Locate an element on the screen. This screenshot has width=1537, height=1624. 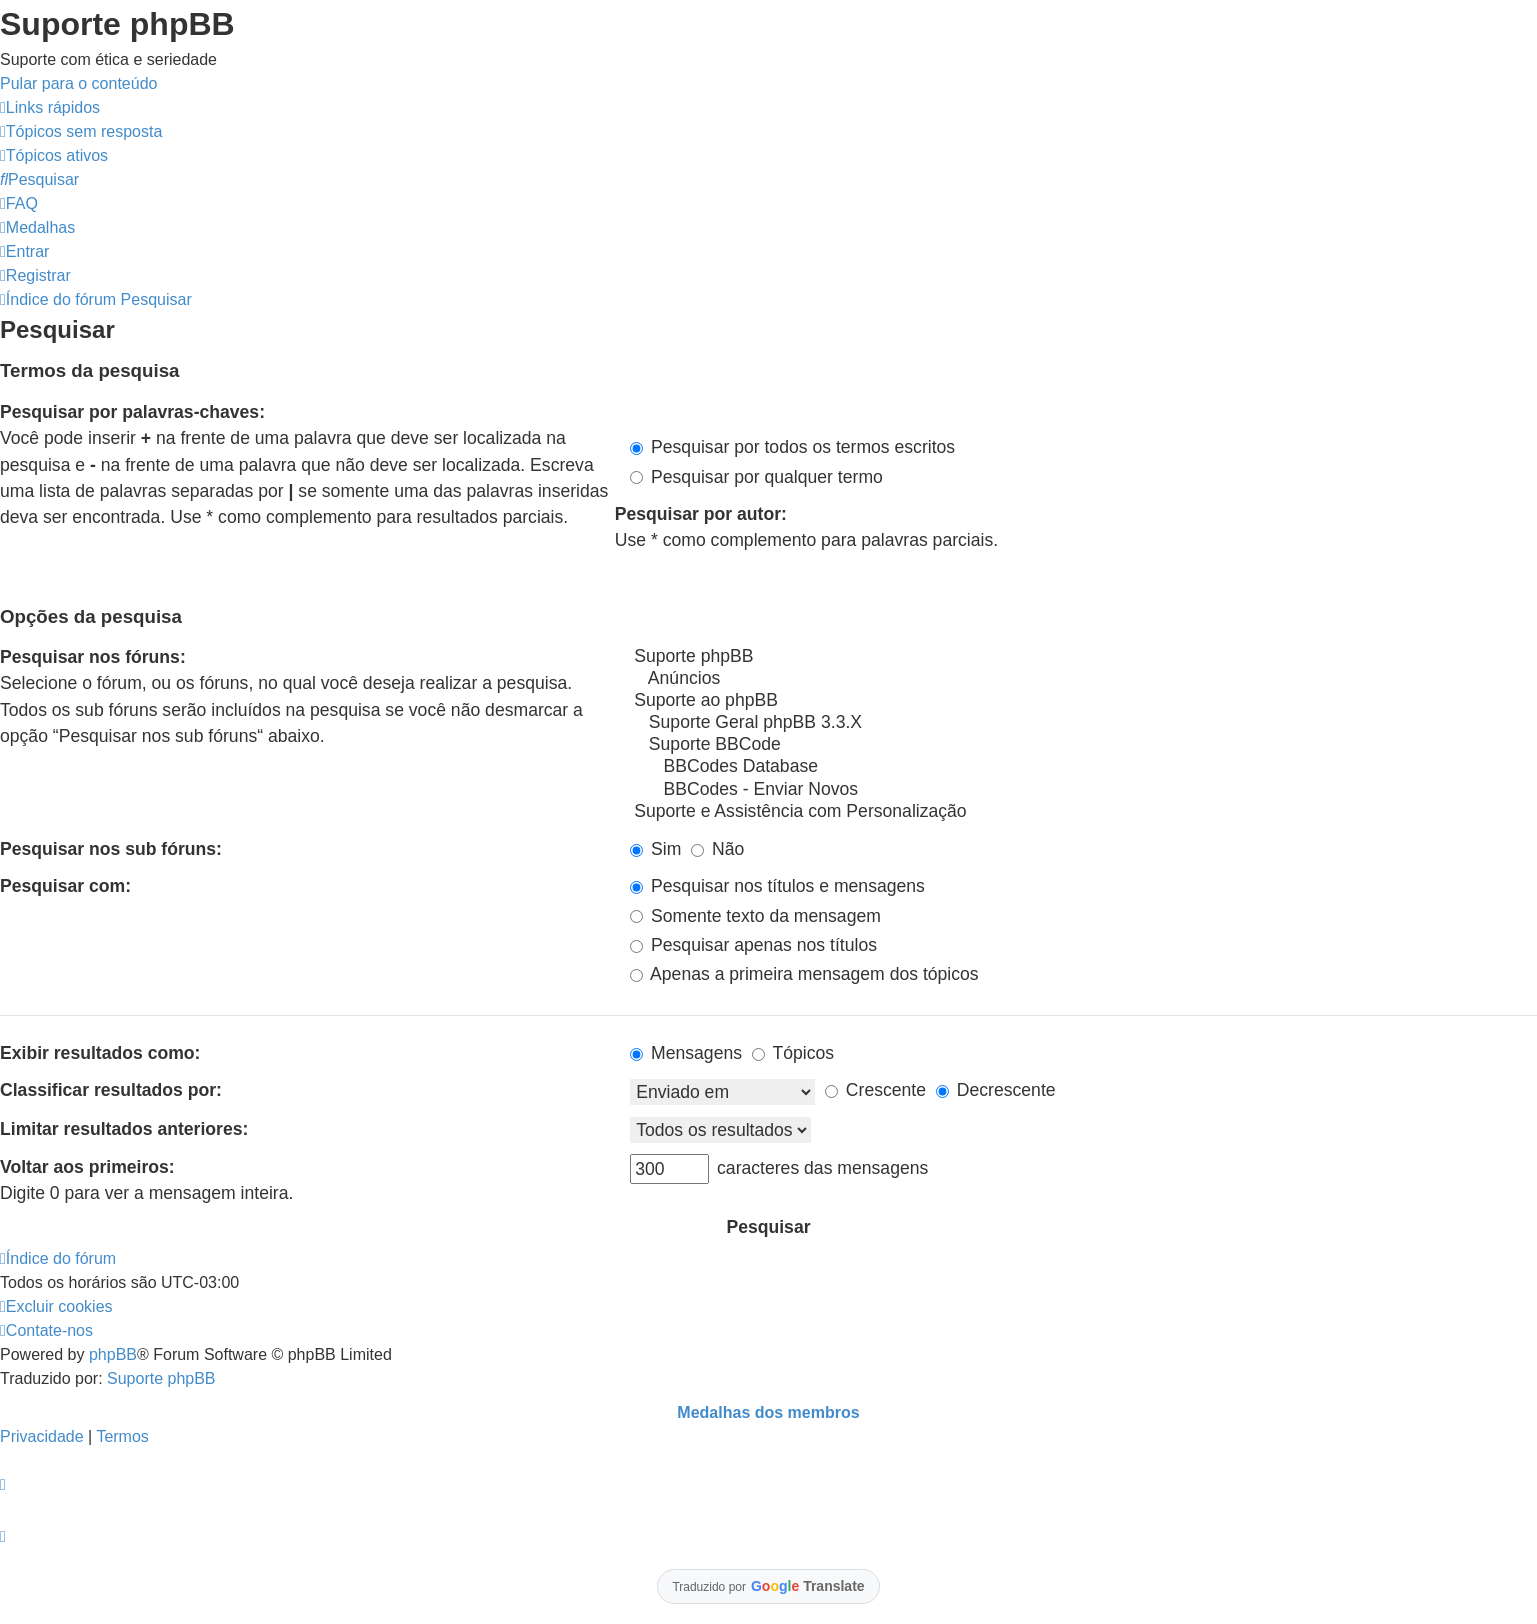
Classificar resultados por: is located at coordinates (111, 1090).